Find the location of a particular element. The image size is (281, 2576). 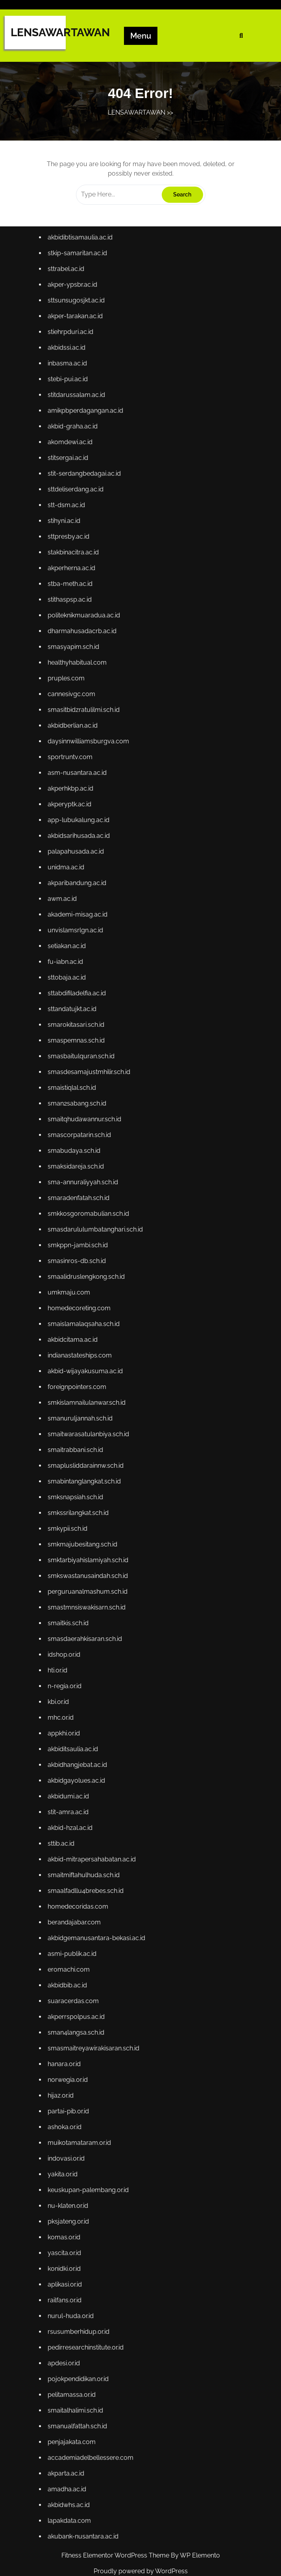

n-regia.or.id is located at coordinates (68, 1669).